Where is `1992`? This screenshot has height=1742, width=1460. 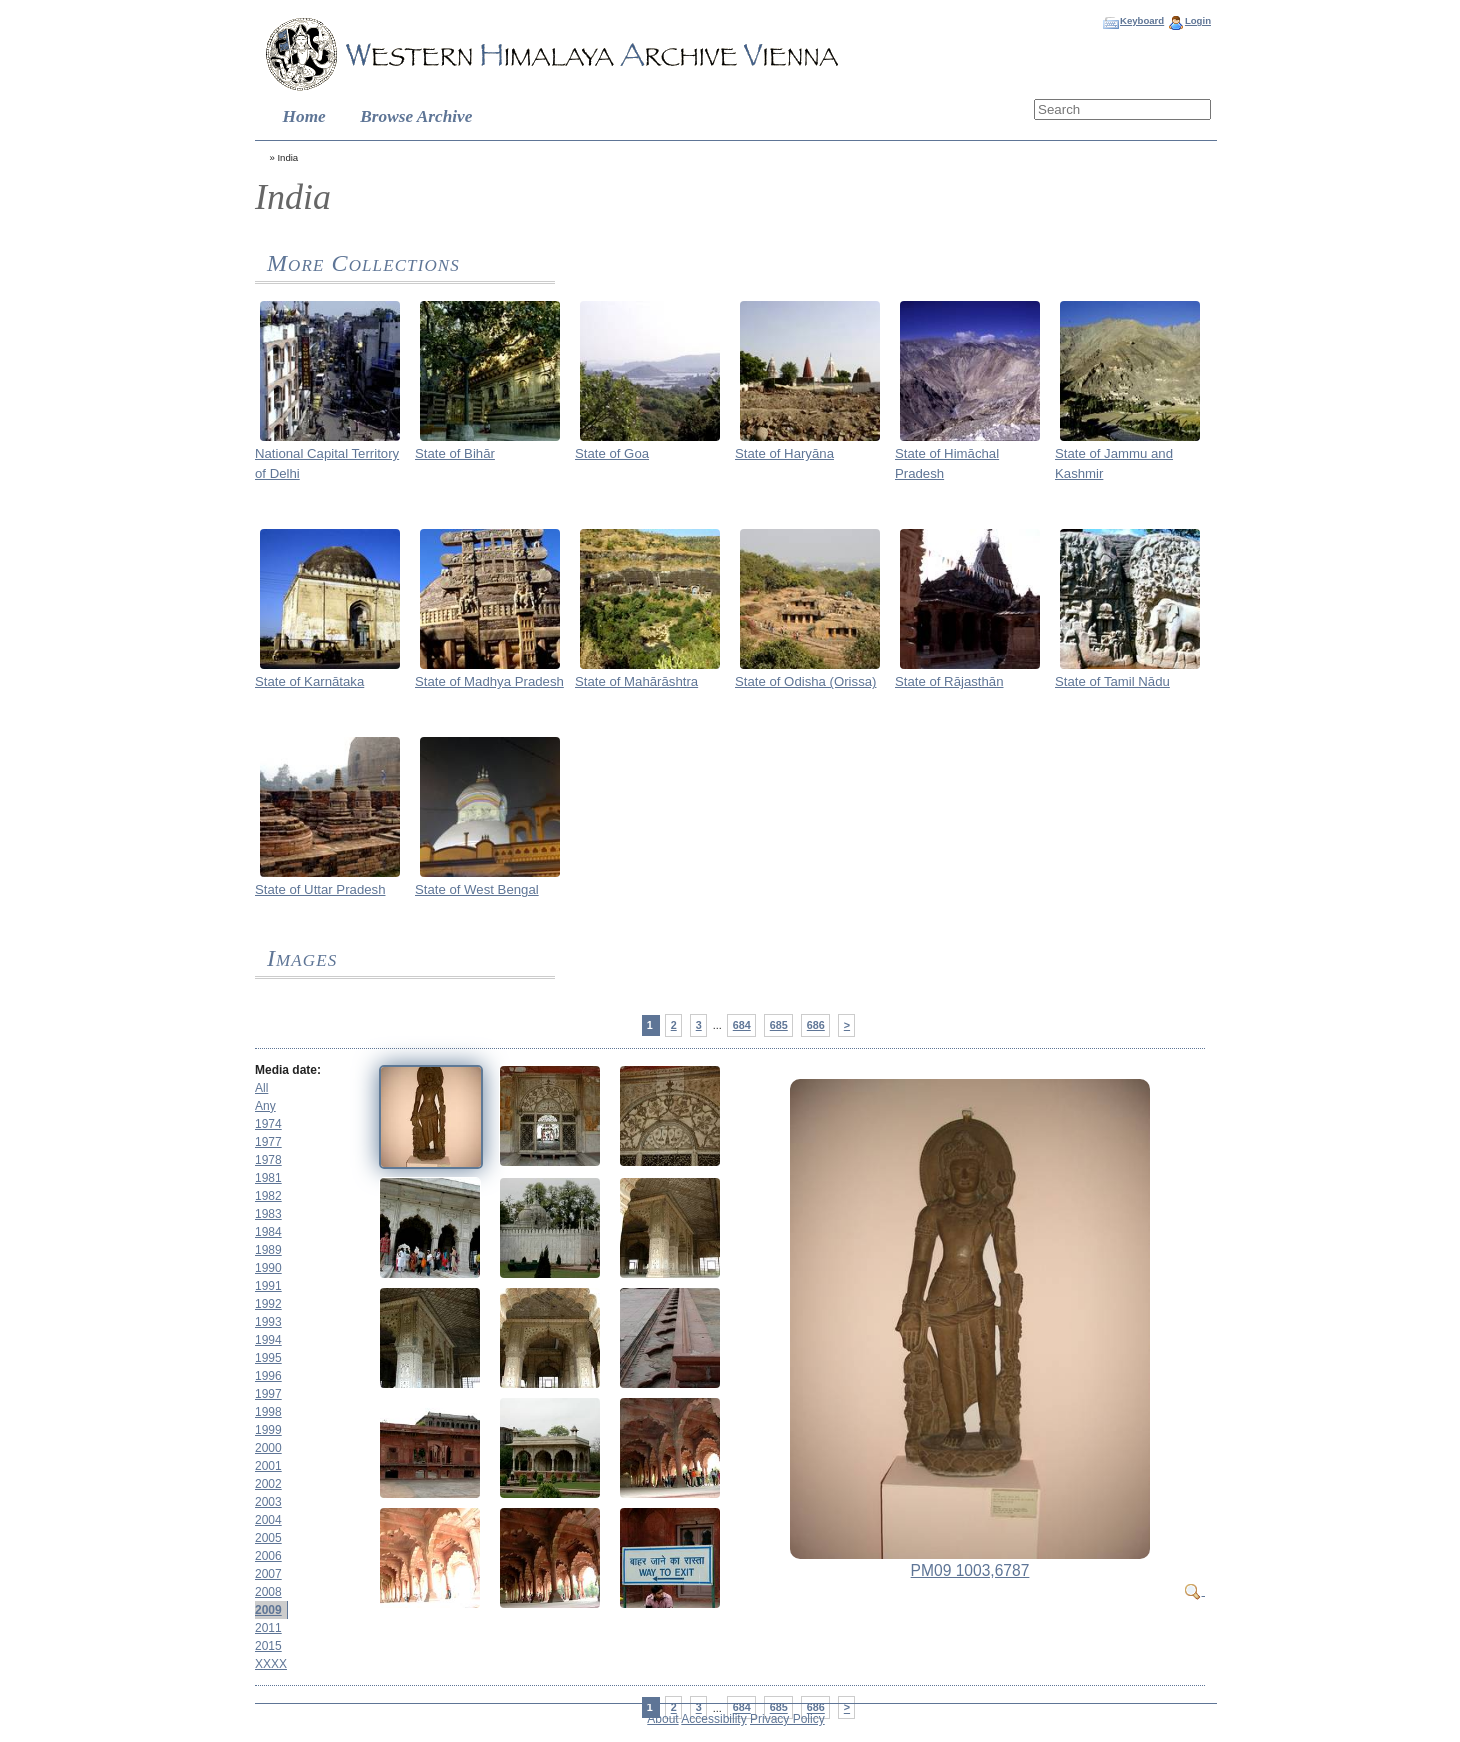 1992 is located at coordinates (268, 1304).